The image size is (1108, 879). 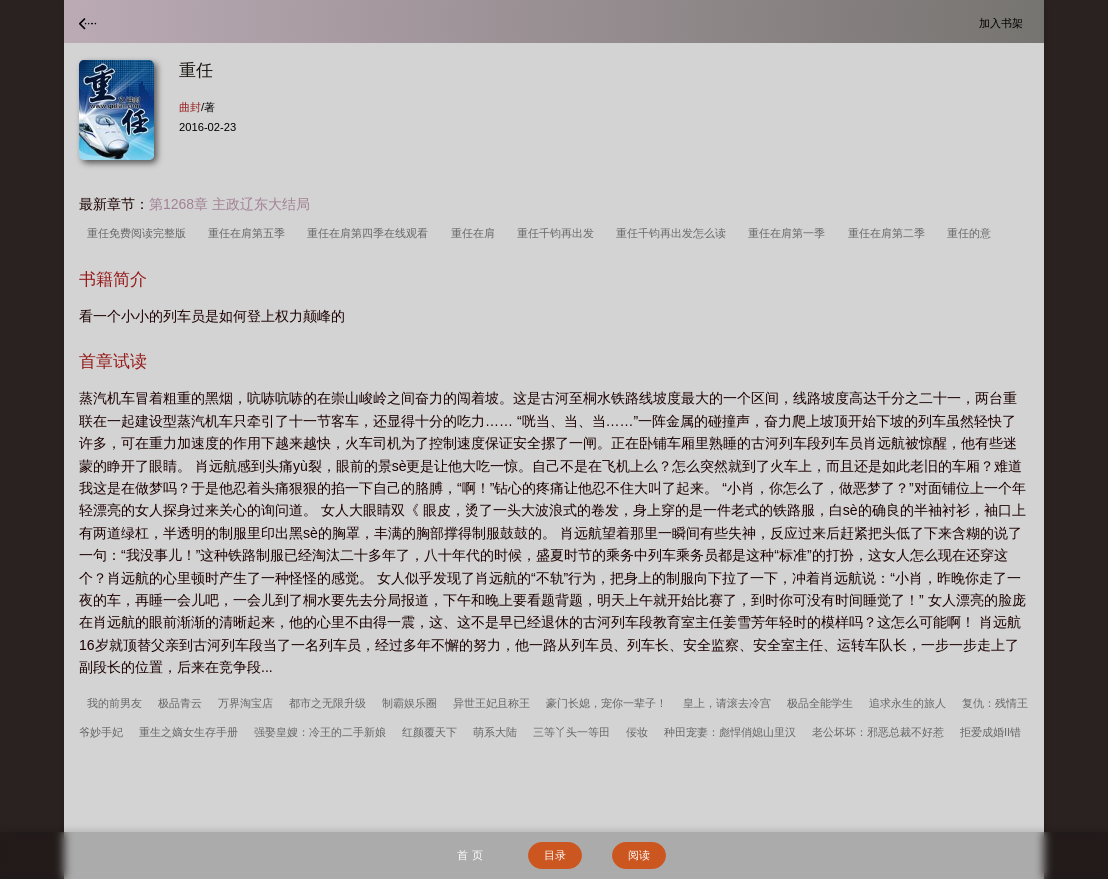 What do you see at coordinates (180, 703) in the screenshot?
I see `极品青云` at bounding box center [180, 703].